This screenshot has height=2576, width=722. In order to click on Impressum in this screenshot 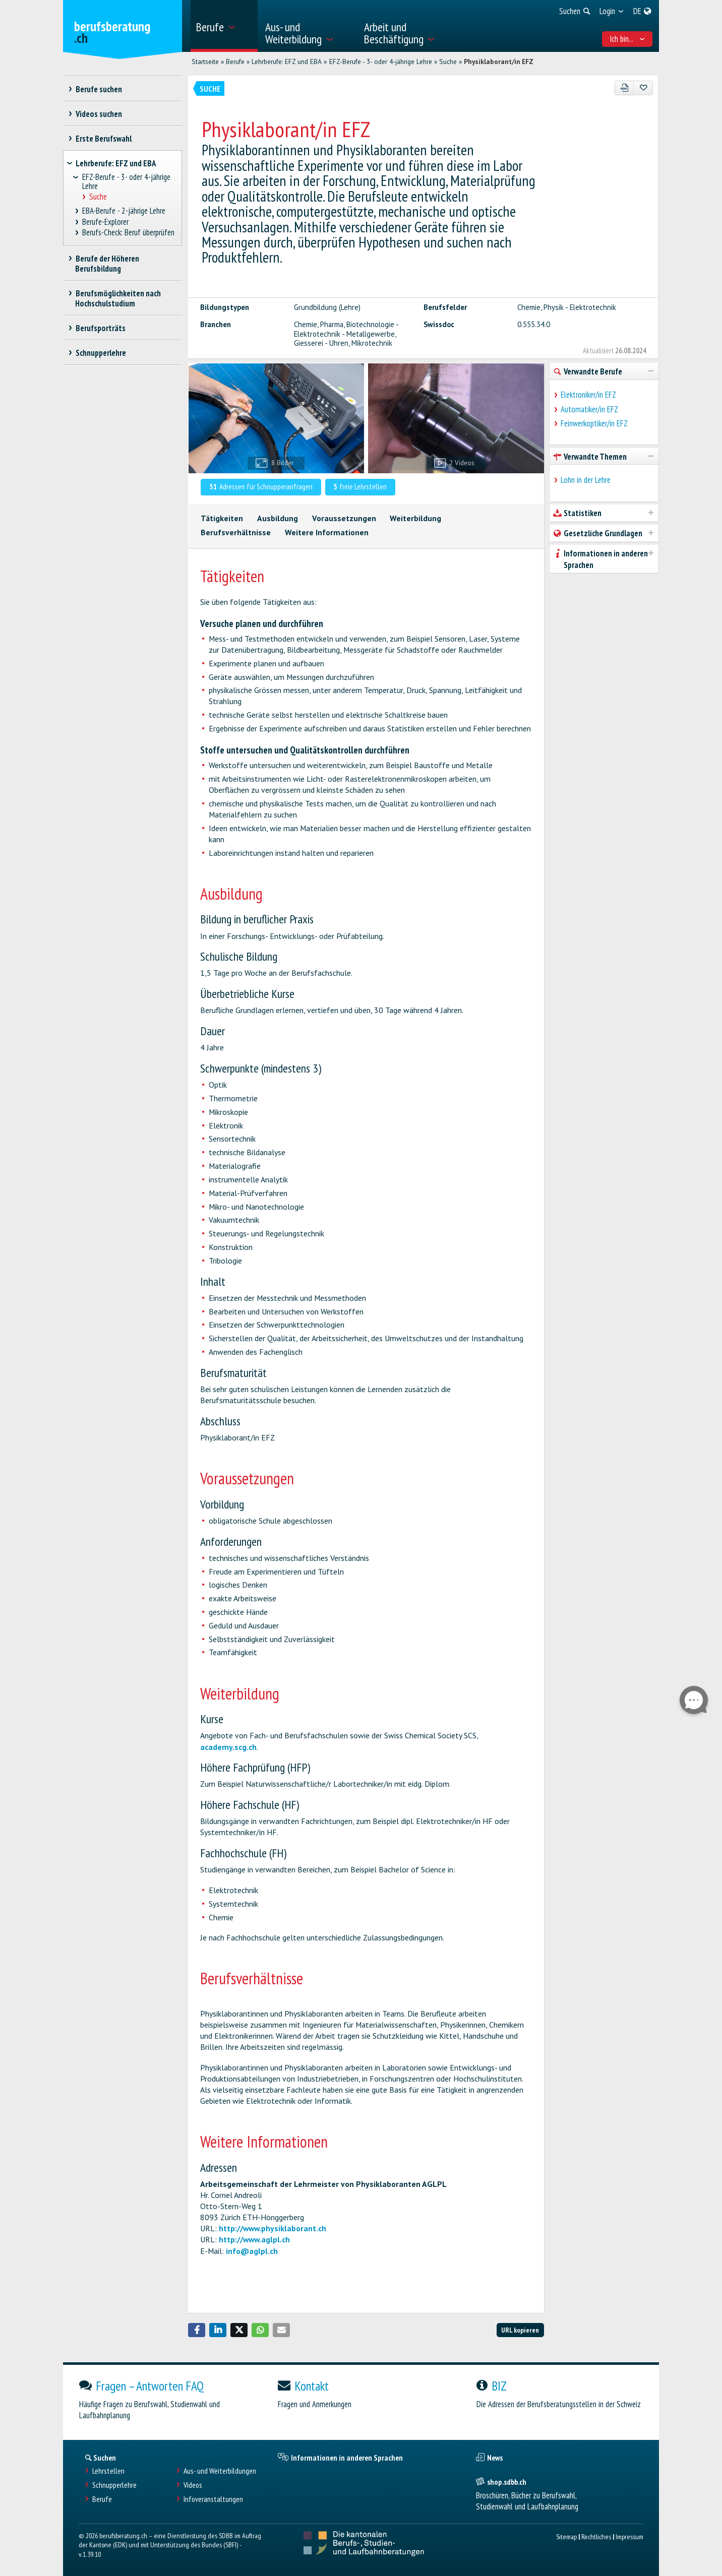, I will do `click(629, 2536)`.